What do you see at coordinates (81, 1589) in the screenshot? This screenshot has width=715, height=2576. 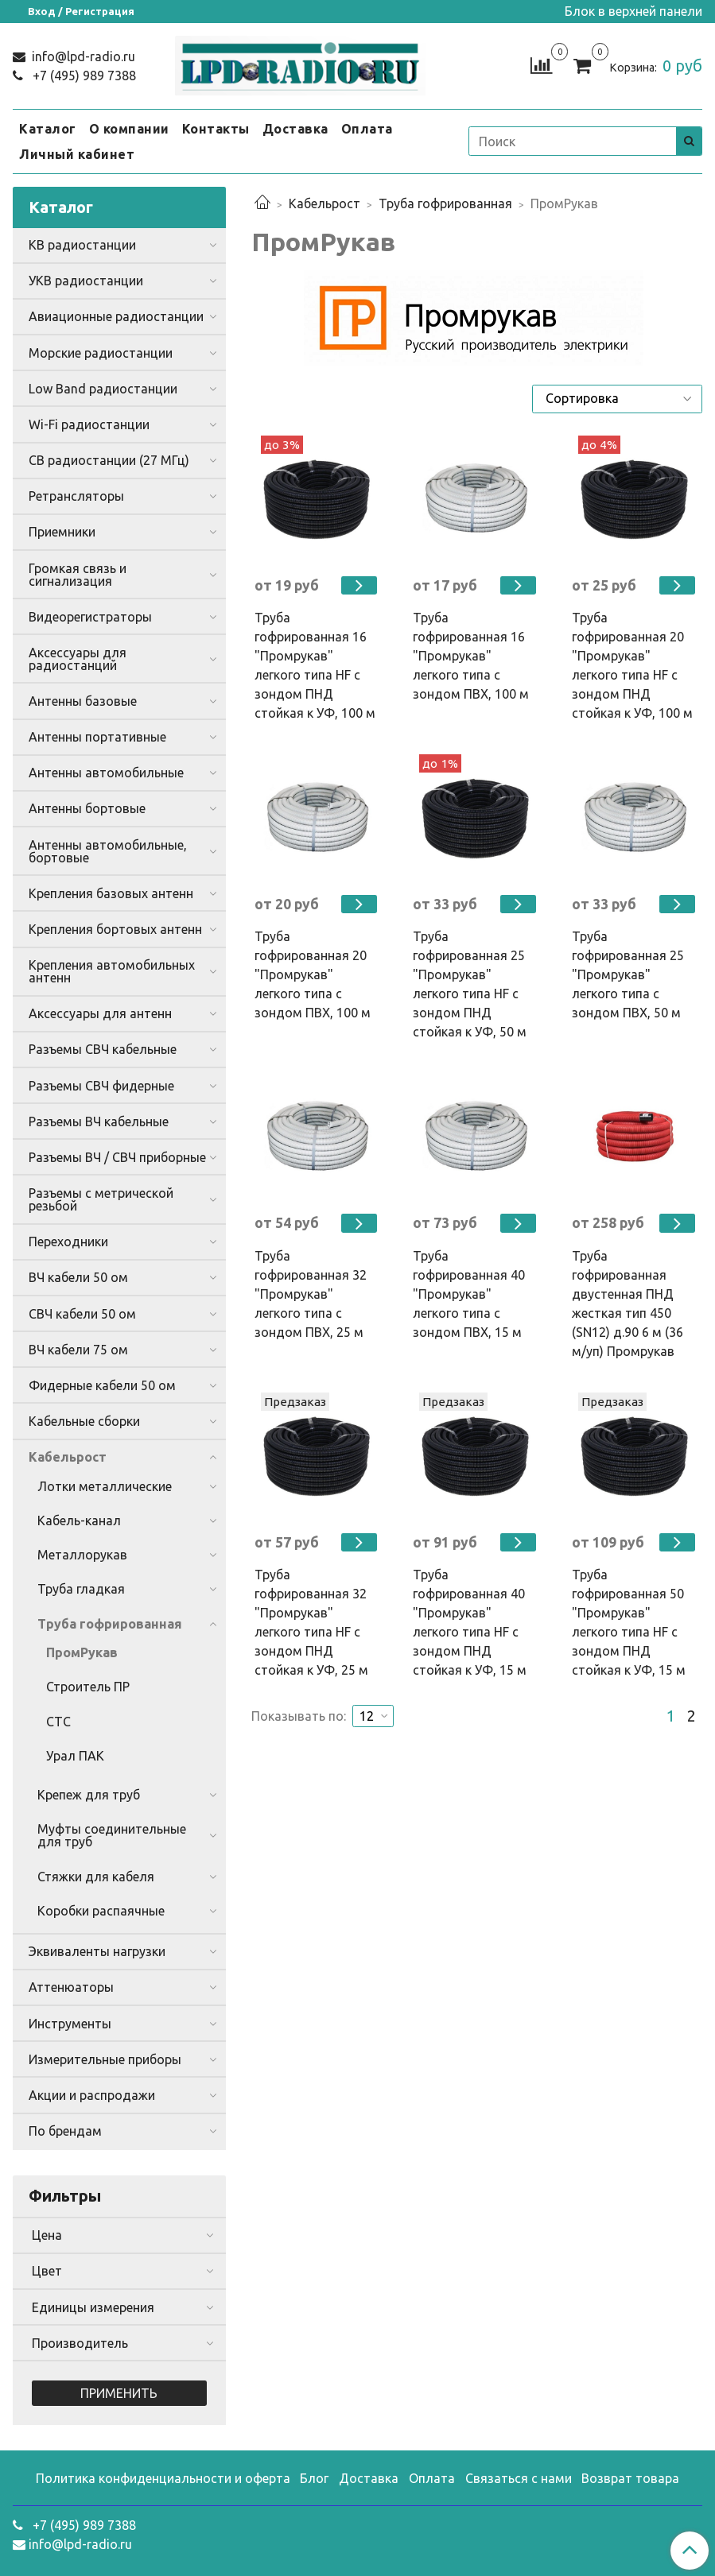 I see `Труба гладкая` at bounding box center [81, 1589].